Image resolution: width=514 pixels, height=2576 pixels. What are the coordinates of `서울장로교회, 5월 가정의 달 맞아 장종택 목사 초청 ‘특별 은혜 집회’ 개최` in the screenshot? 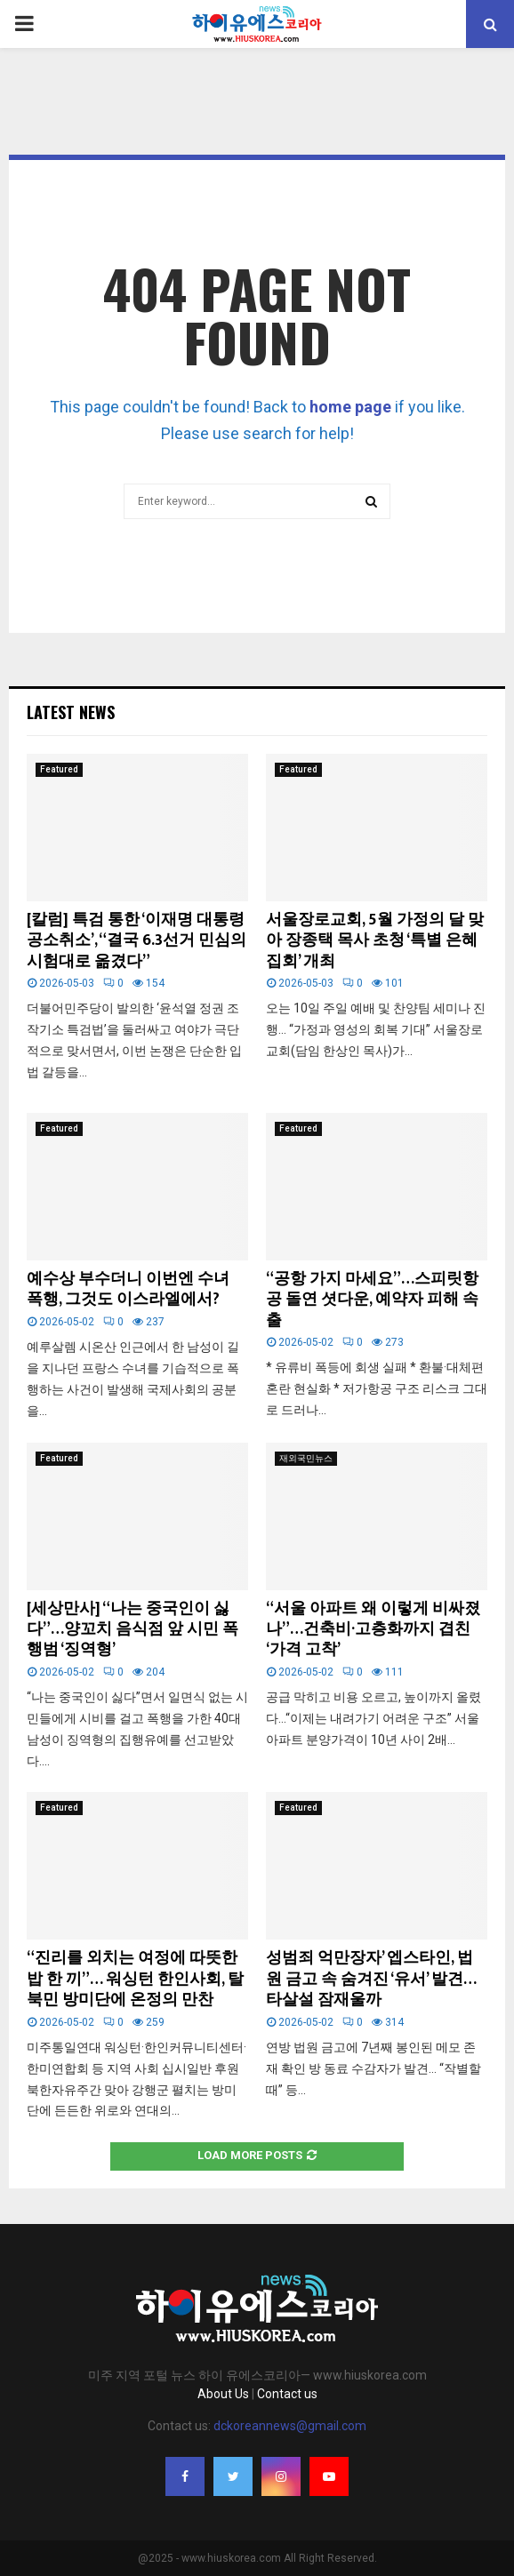 It's located at (375, 941).